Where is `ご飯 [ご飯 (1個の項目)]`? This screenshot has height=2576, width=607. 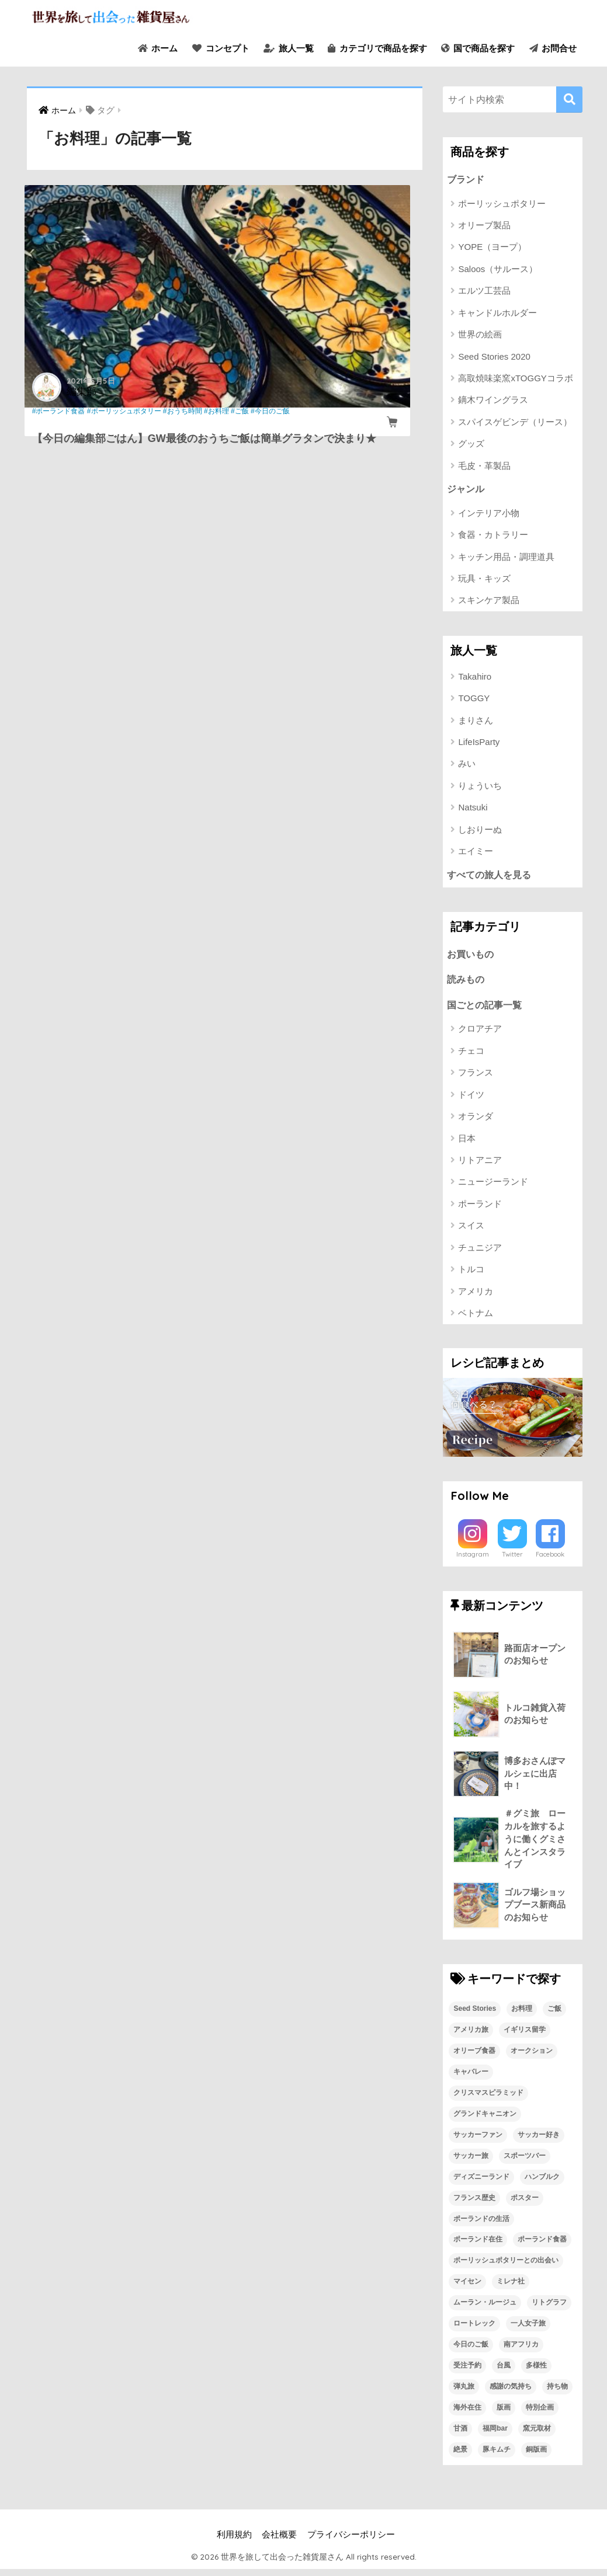 ご飯 [ご飯 (1個の項目)] is located at coordinates (554, 2015).